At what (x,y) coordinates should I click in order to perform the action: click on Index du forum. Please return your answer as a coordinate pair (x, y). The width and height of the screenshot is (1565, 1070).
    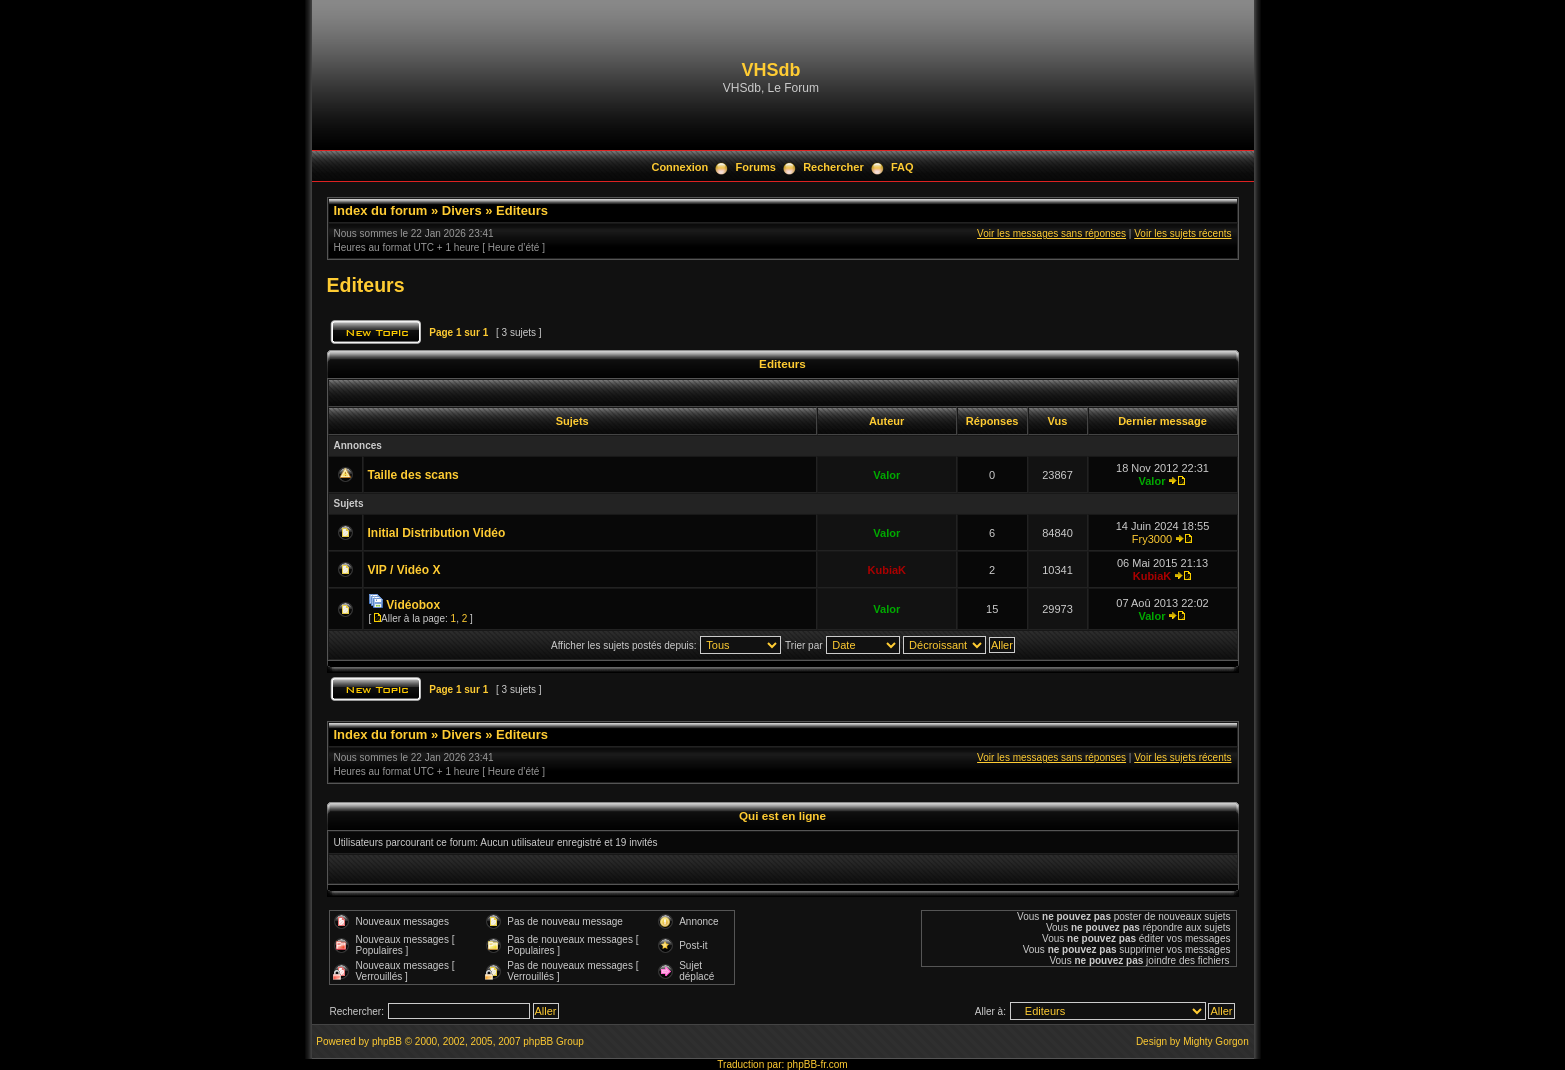
    Looking at the image, I should click on (381, 210).